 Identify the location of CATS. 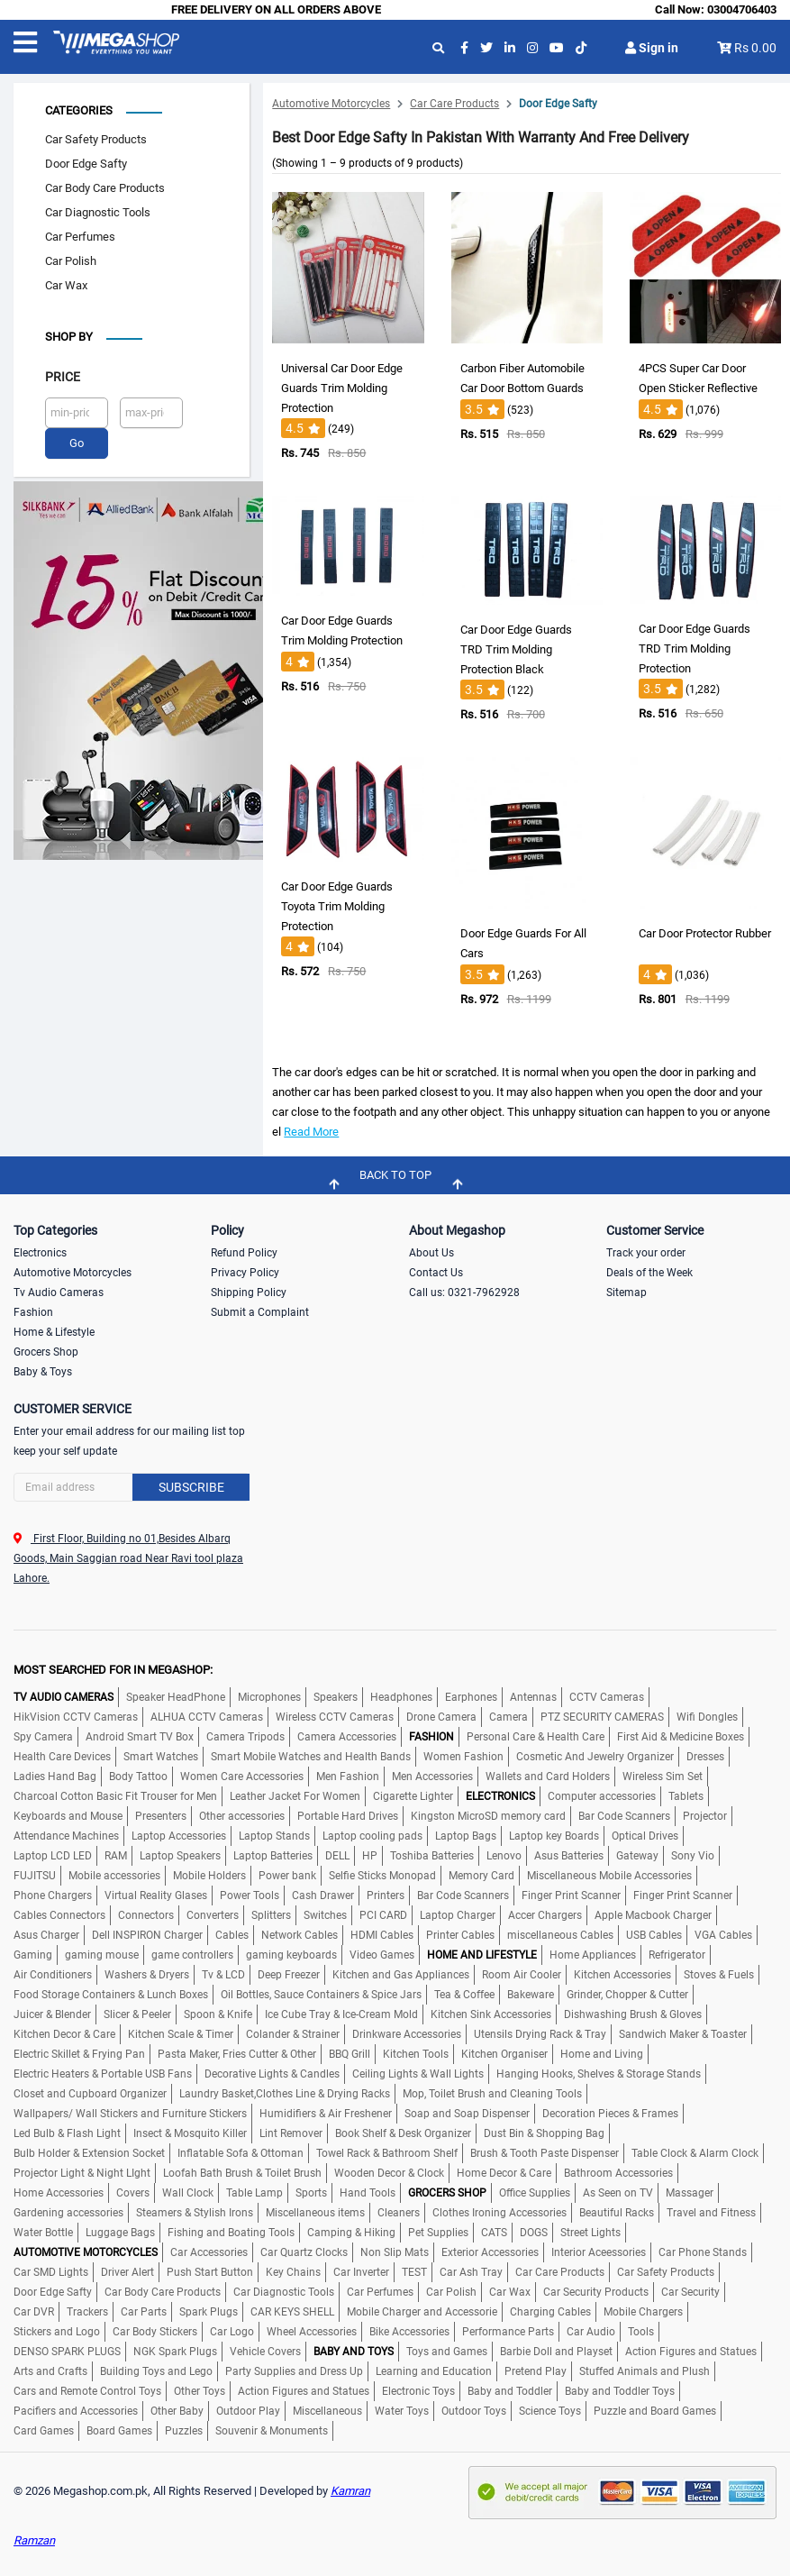
(494, 2230).